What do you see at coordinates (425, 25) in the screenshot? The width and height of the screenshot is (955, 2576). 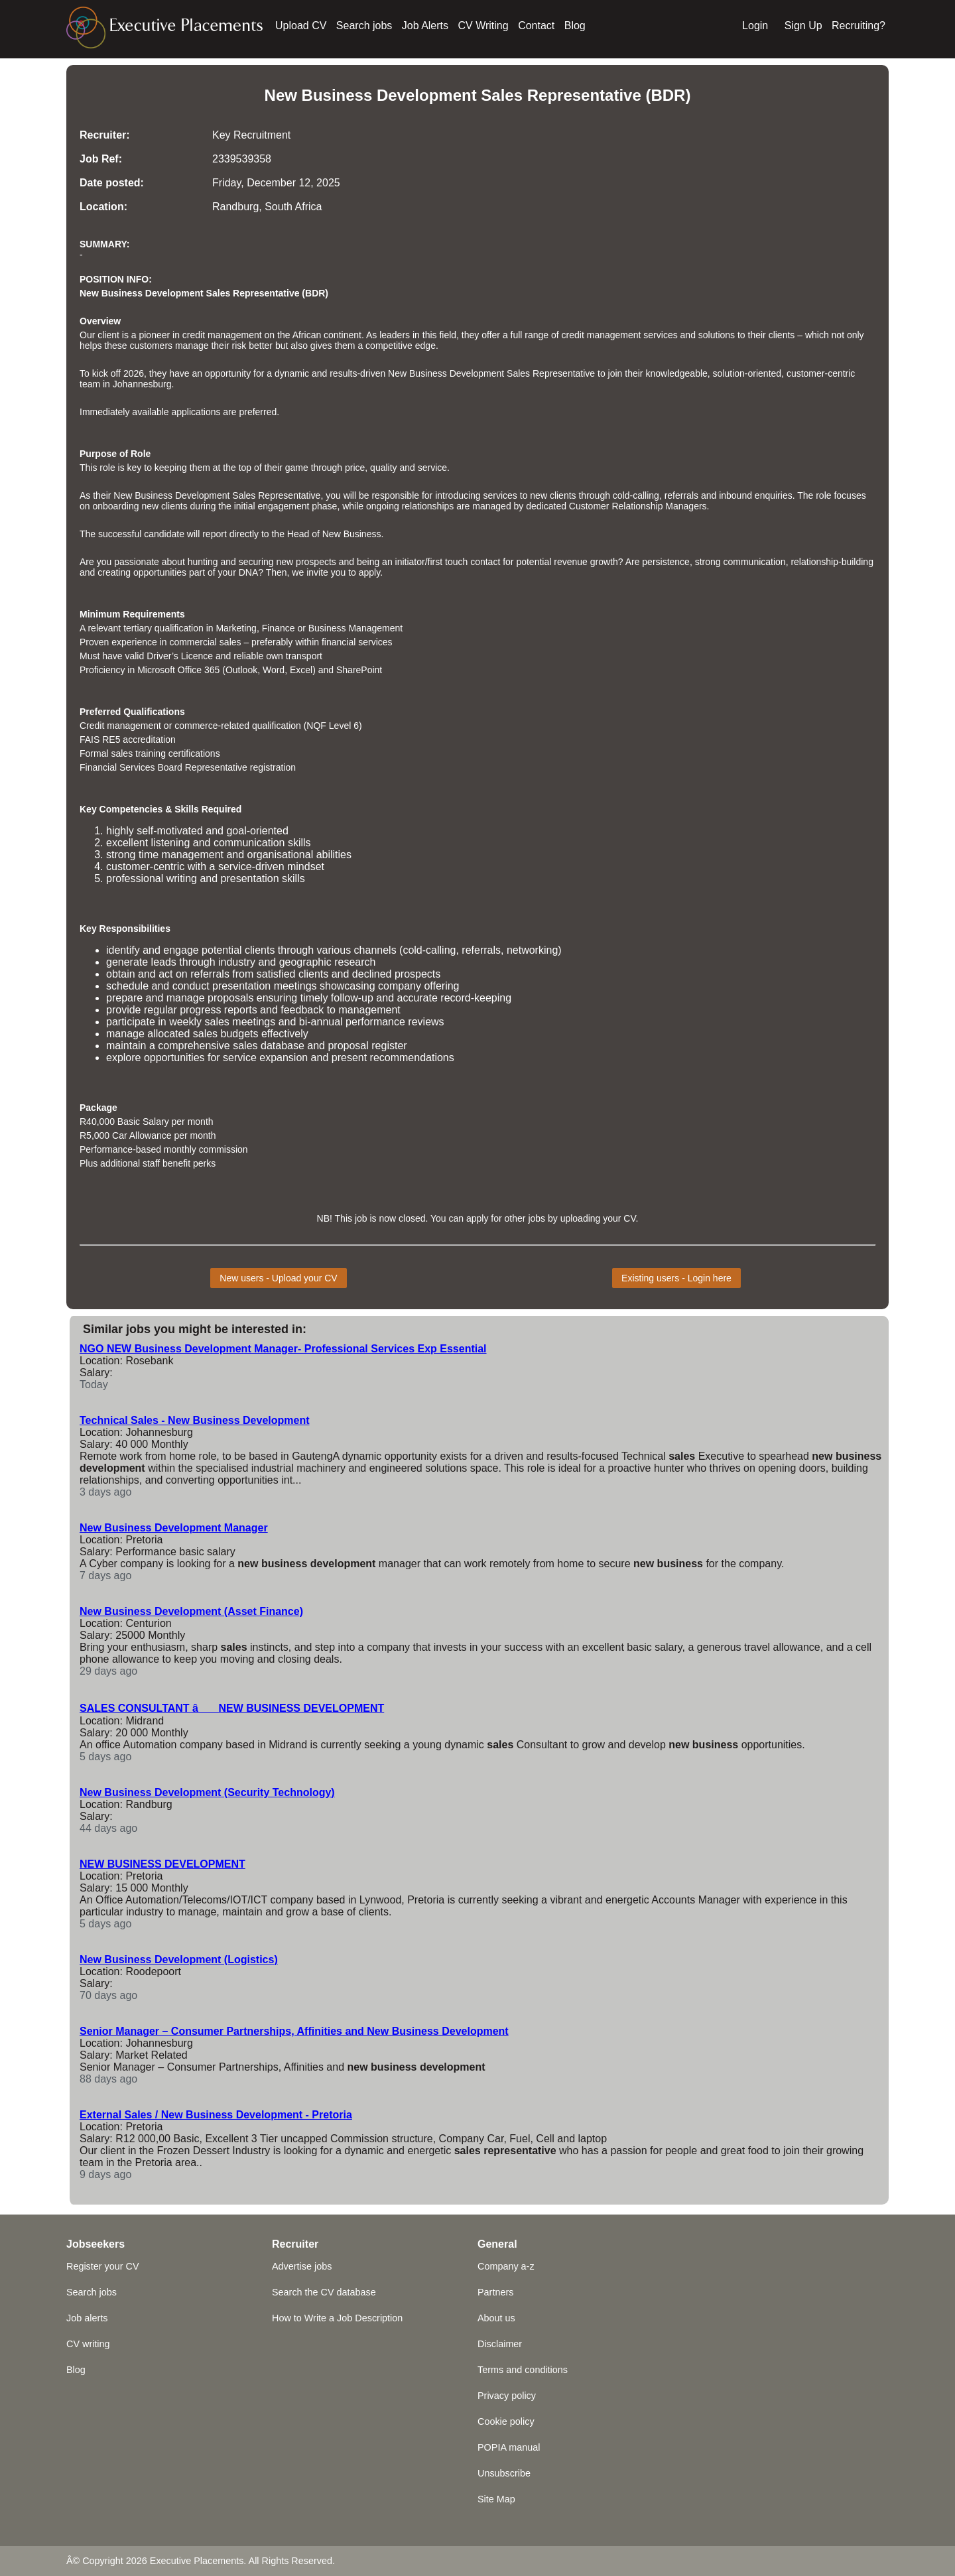 I see `Job Alerts` at bounding box center [425, 25].